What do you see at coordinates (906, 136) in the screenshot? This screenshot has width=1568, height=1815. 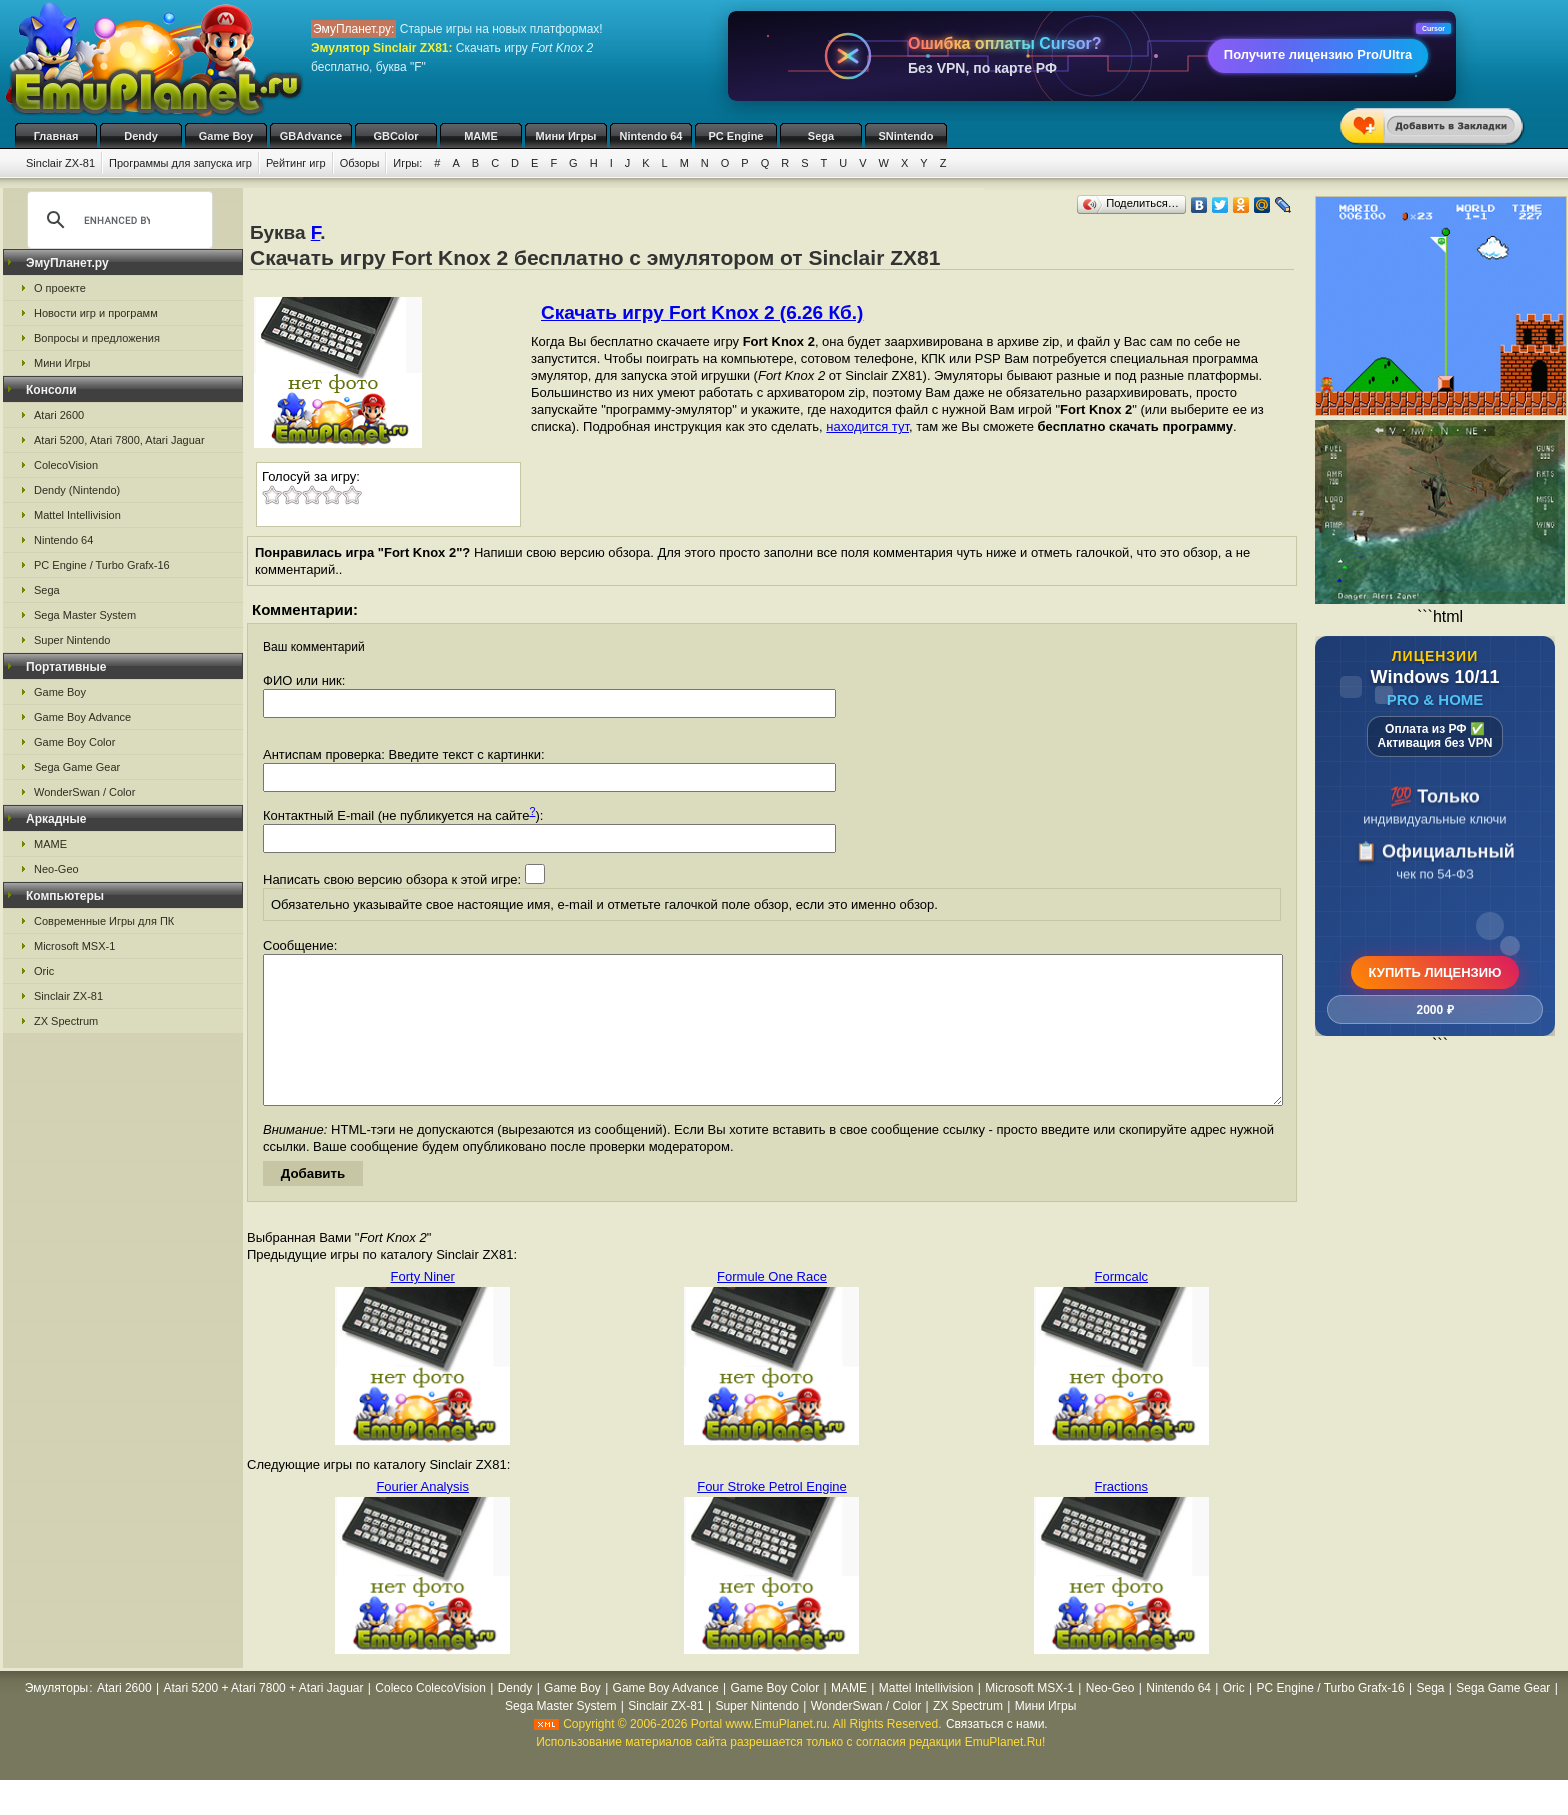 I see `SNintendo` at bounding box center [906, 136].